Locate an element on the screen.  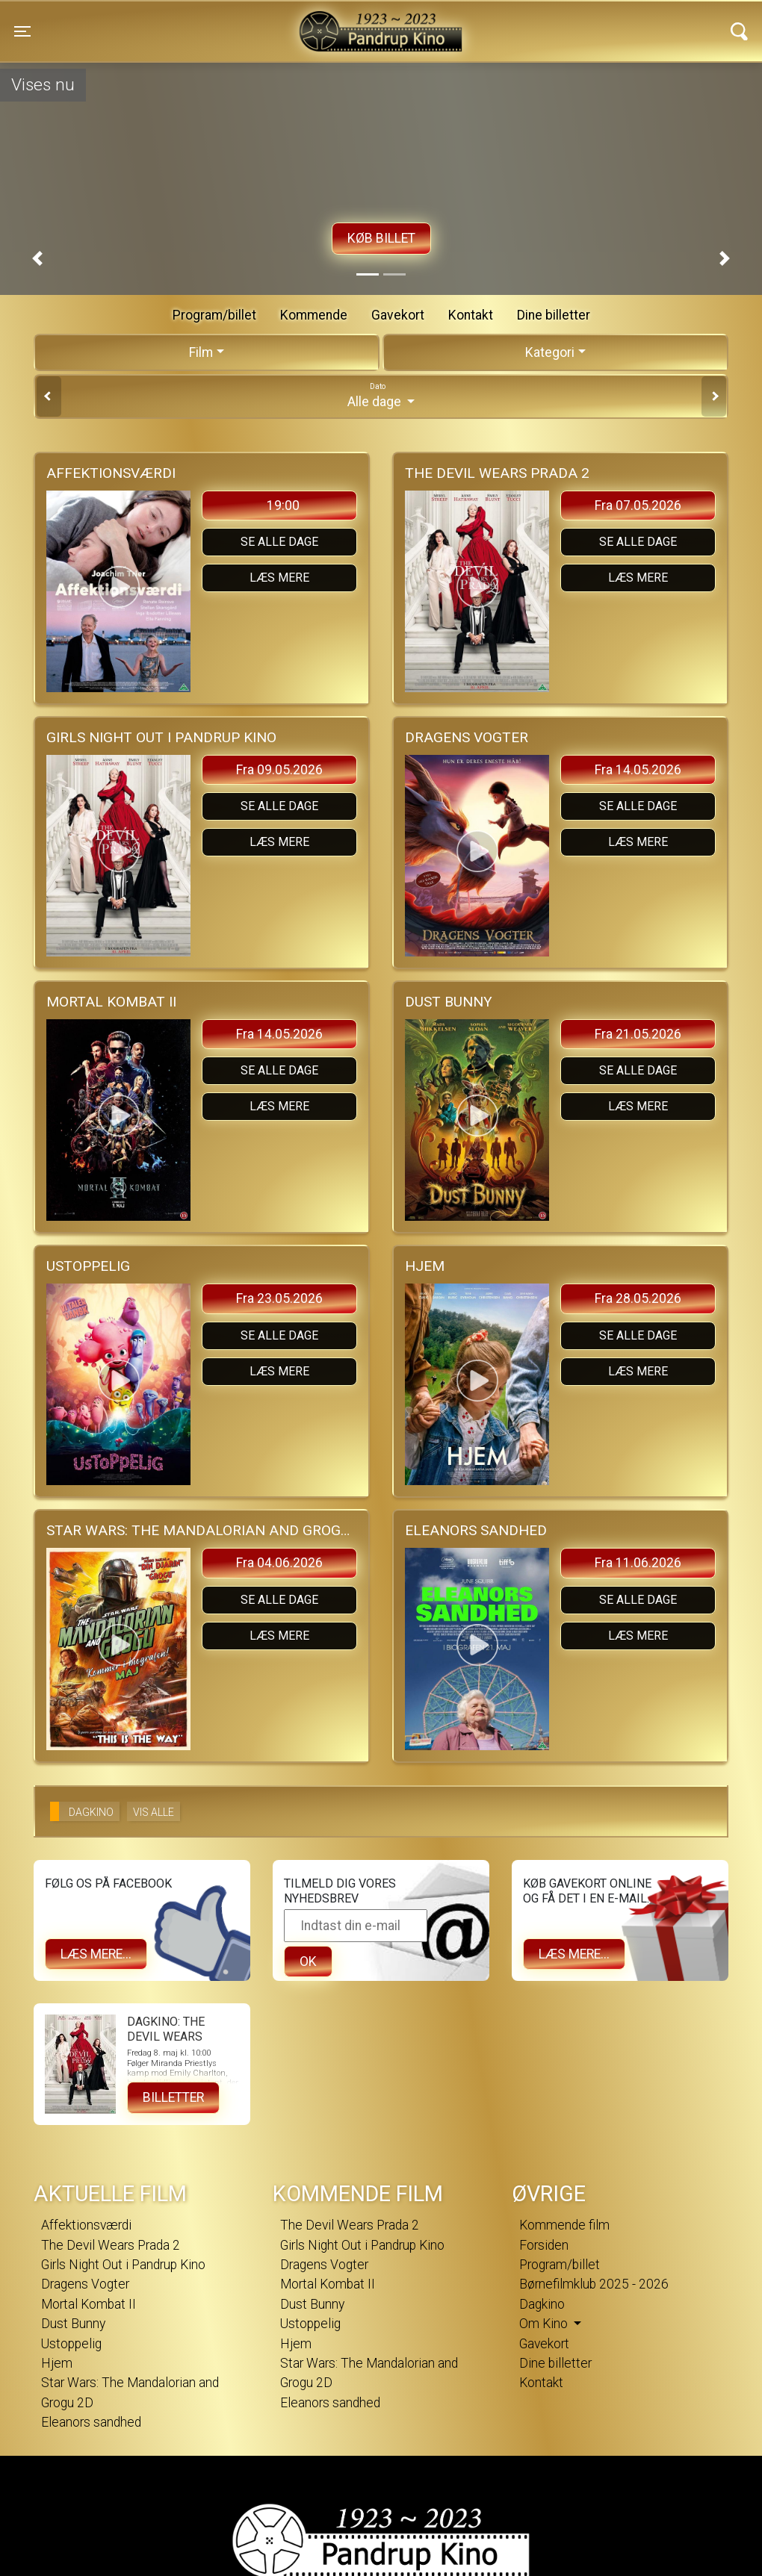
Kategori [tab] is located at coordinates (549, 352).